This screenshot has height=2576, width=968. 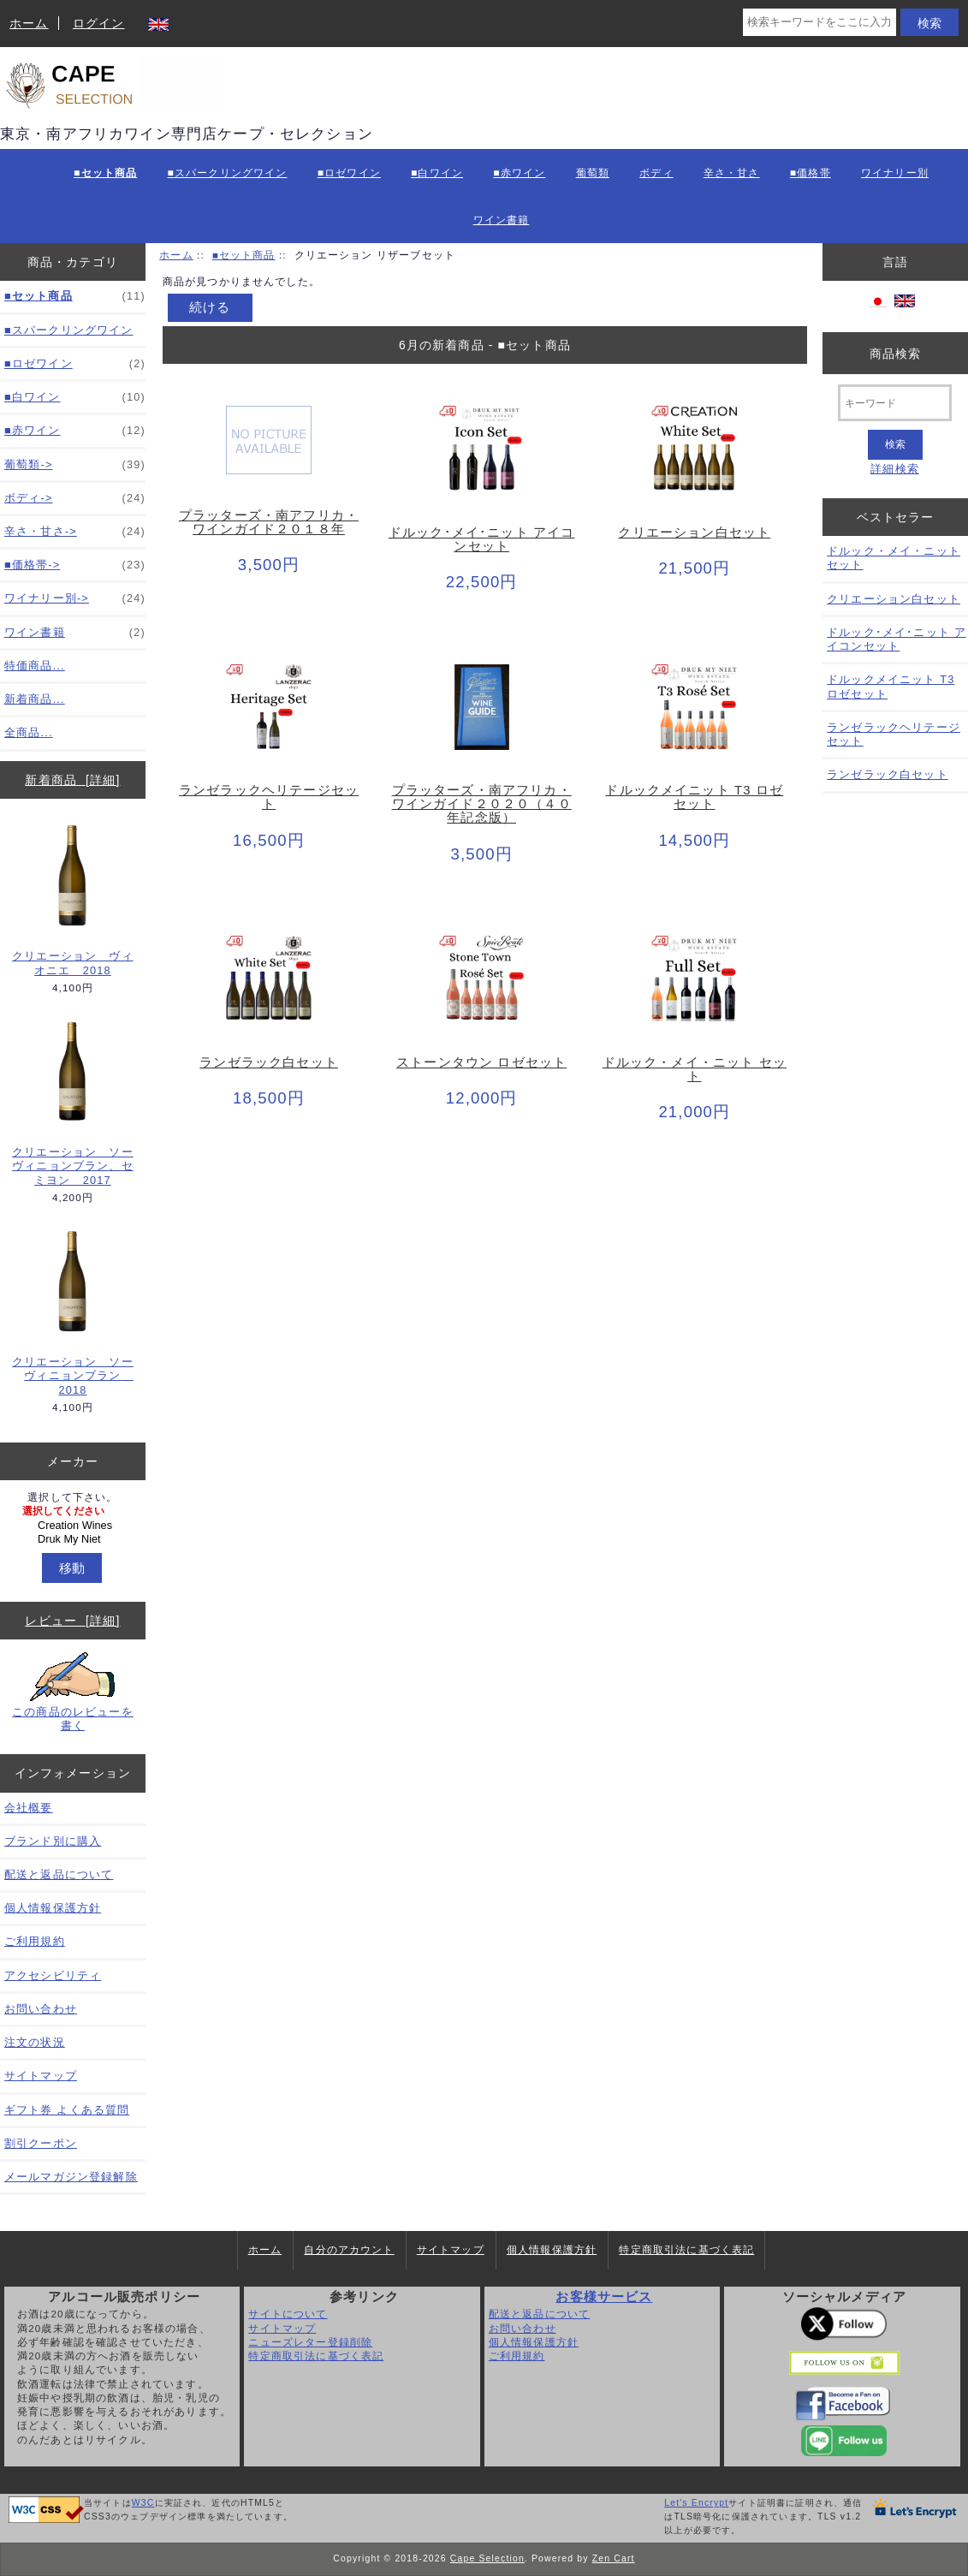 What do you see at coordinates (74, 465) in the screenshot?
I see `葡萄類->` at bounding box center [74, 465].